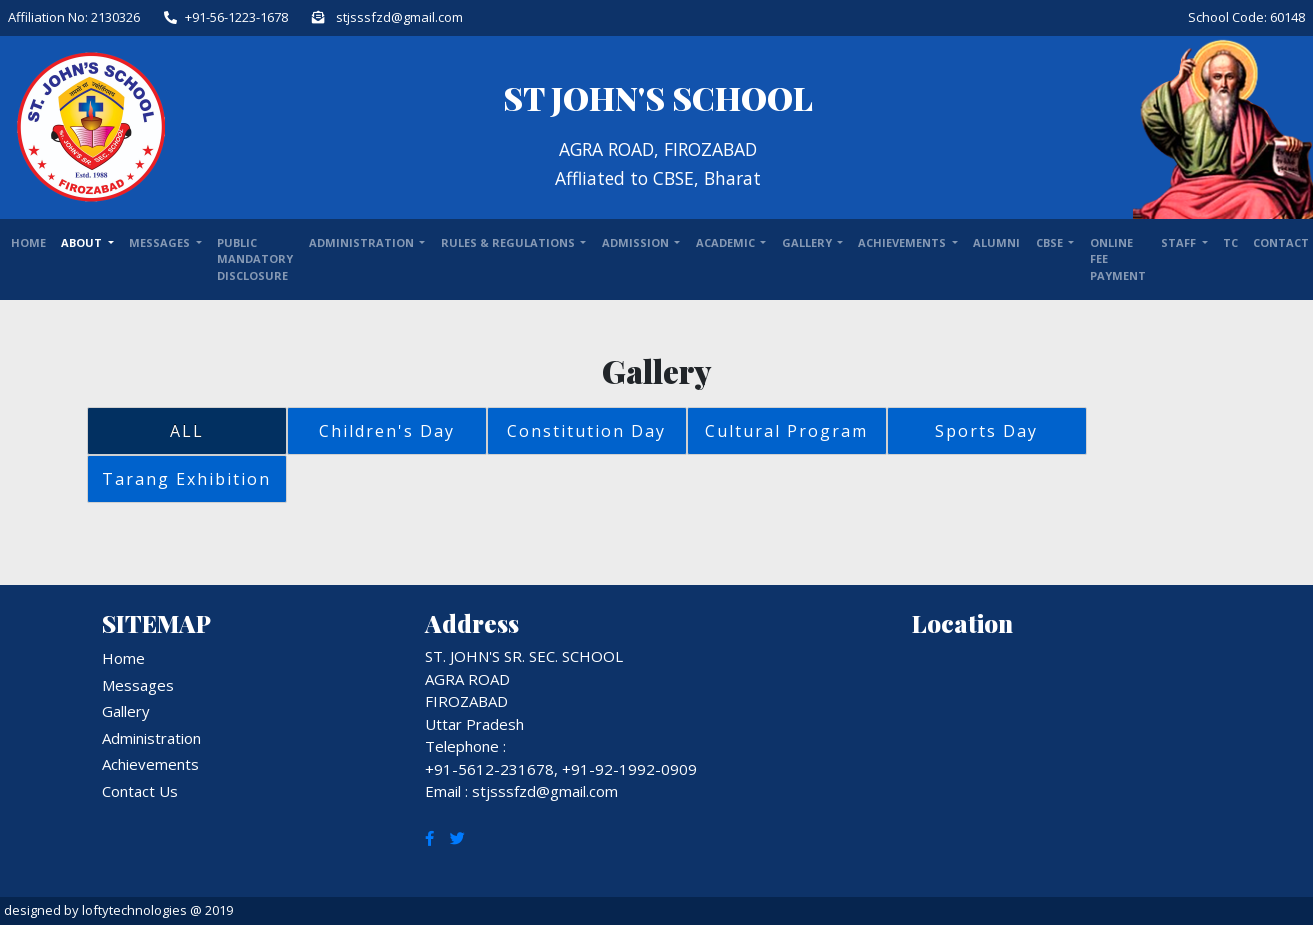 This screenshot has width=1313, height=925. I want to click on ADMINISTRATION, so click(363, 242).